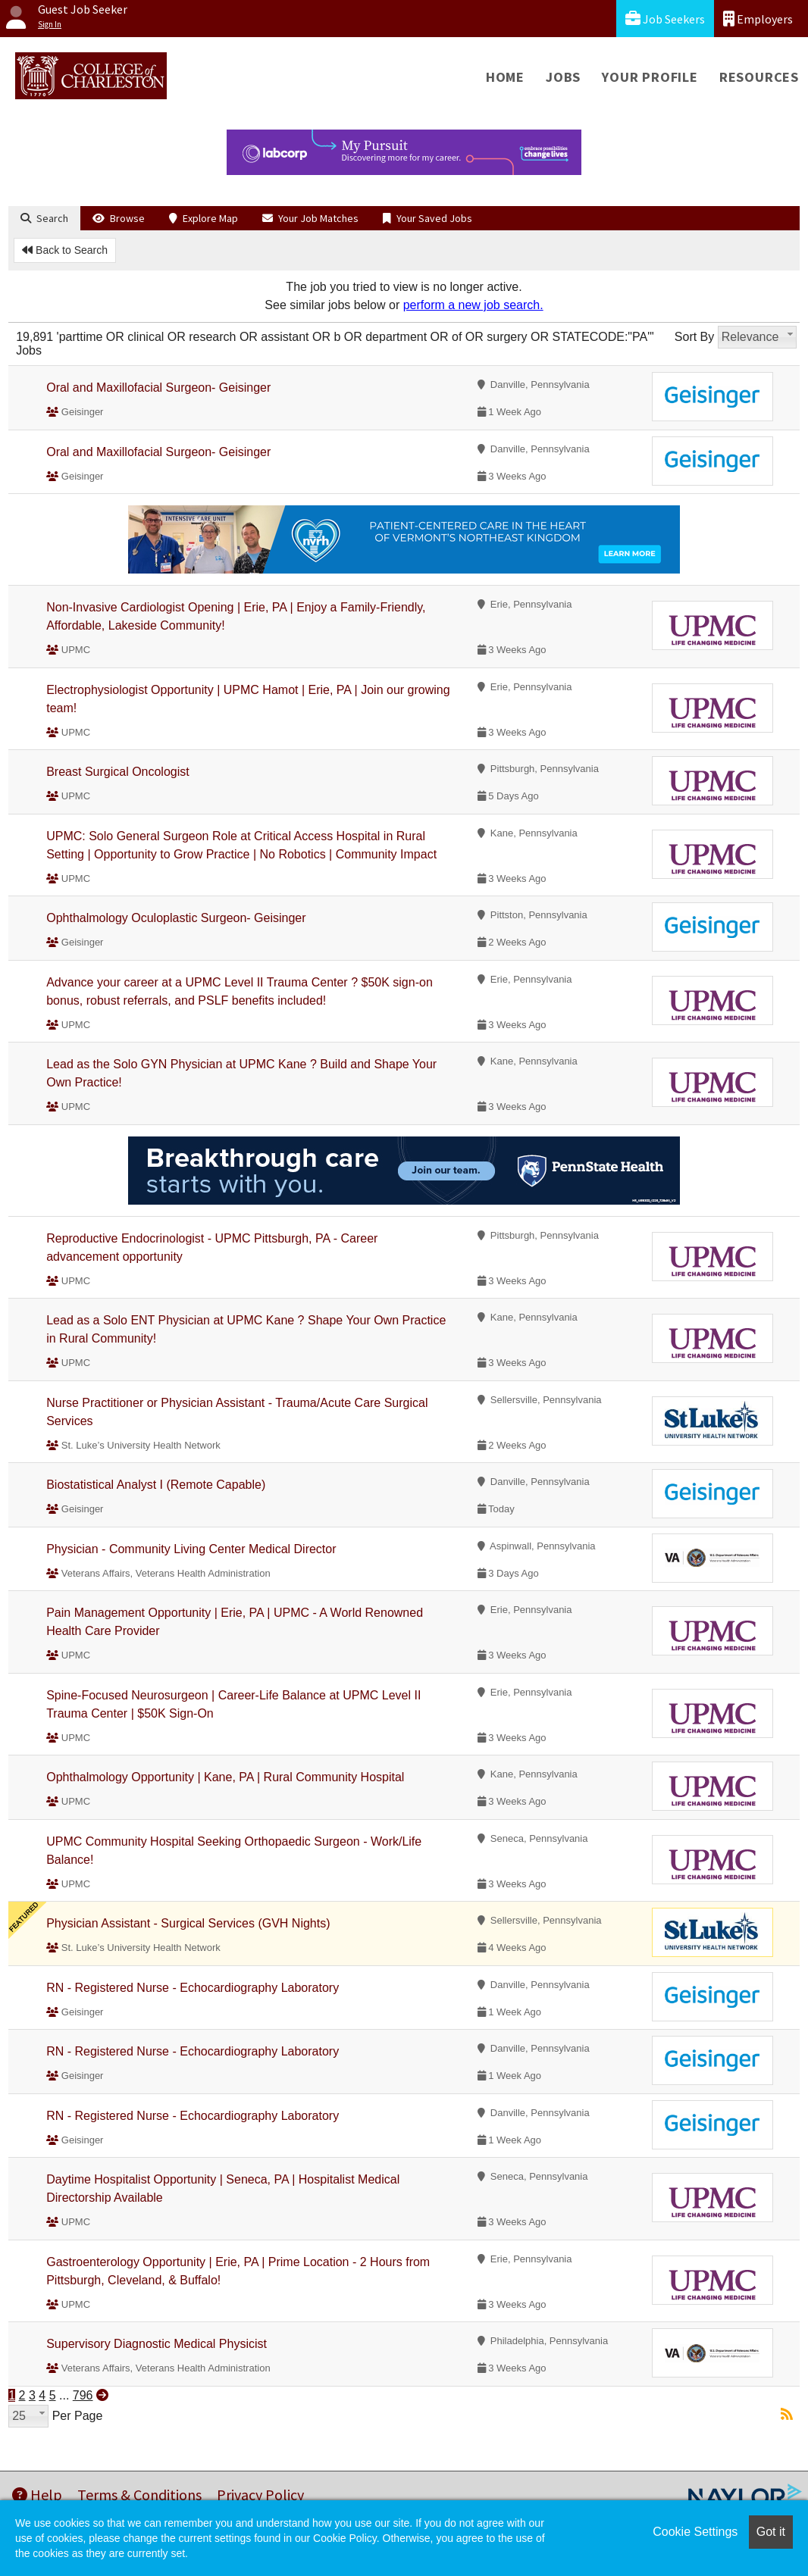 Image resolution: width=808 pixels, height=2576 pixels. What do you see at coordinates (155, 1484) in the screenshot?
I see `Biostatistical Analyst I (Remote Capable)` at bounding box center [155, 1484].